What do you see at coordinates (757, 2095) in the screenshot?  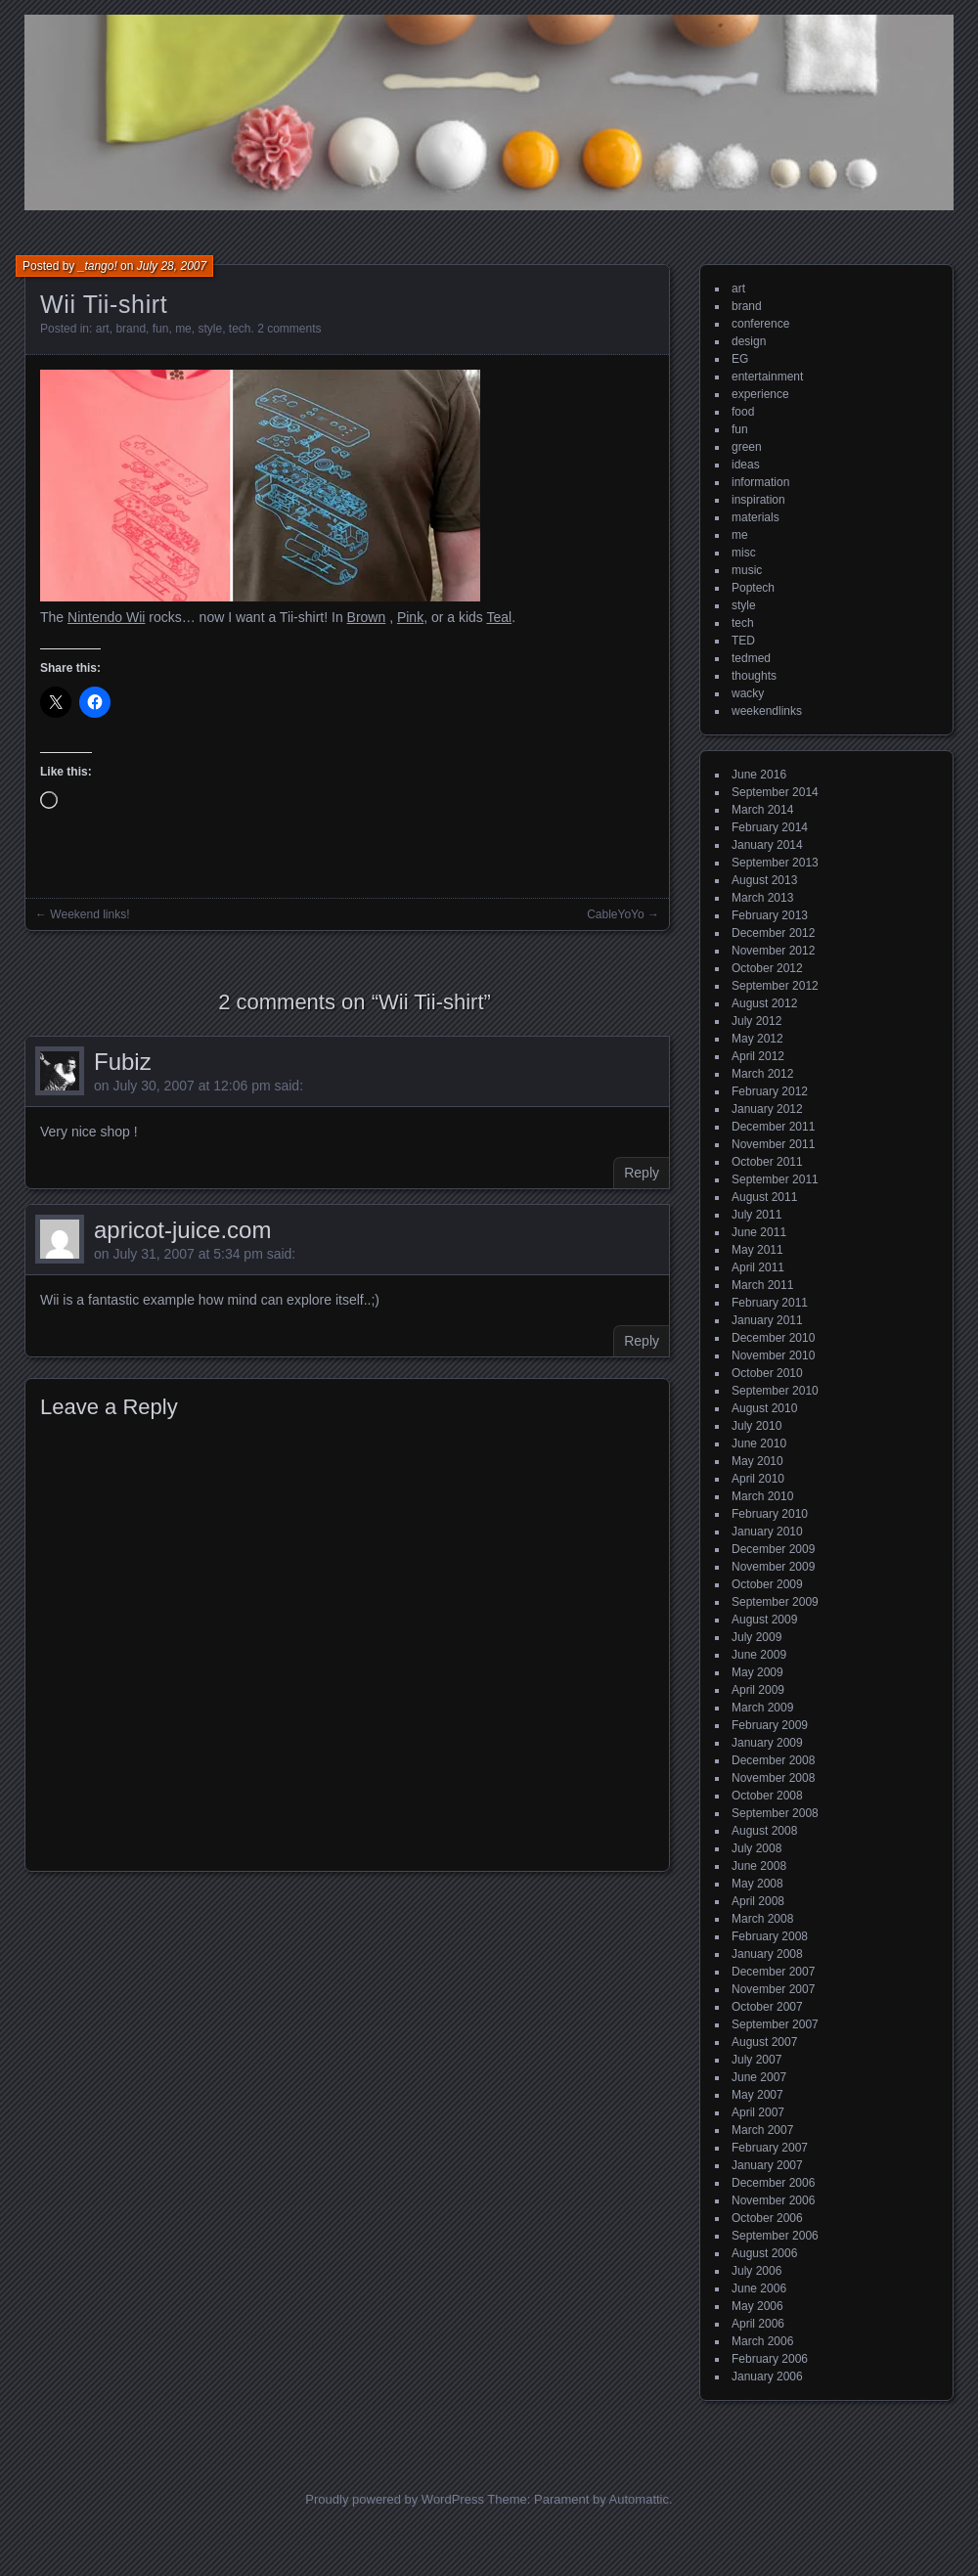 I see `May 2007` at bounding box center [757, 2095].